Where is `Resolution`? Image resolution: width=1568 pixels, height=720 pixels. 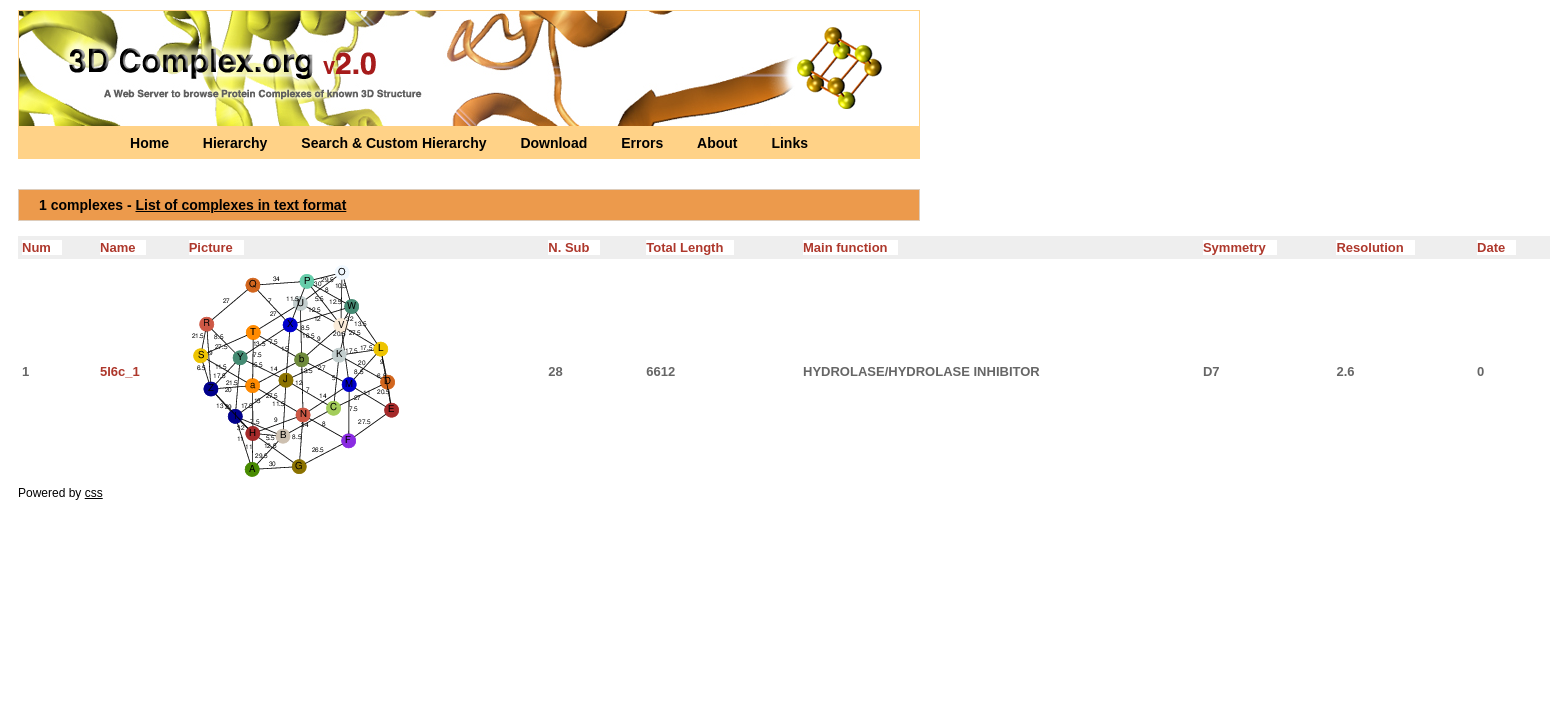
Resolution is located at coordinates (1375, 247).